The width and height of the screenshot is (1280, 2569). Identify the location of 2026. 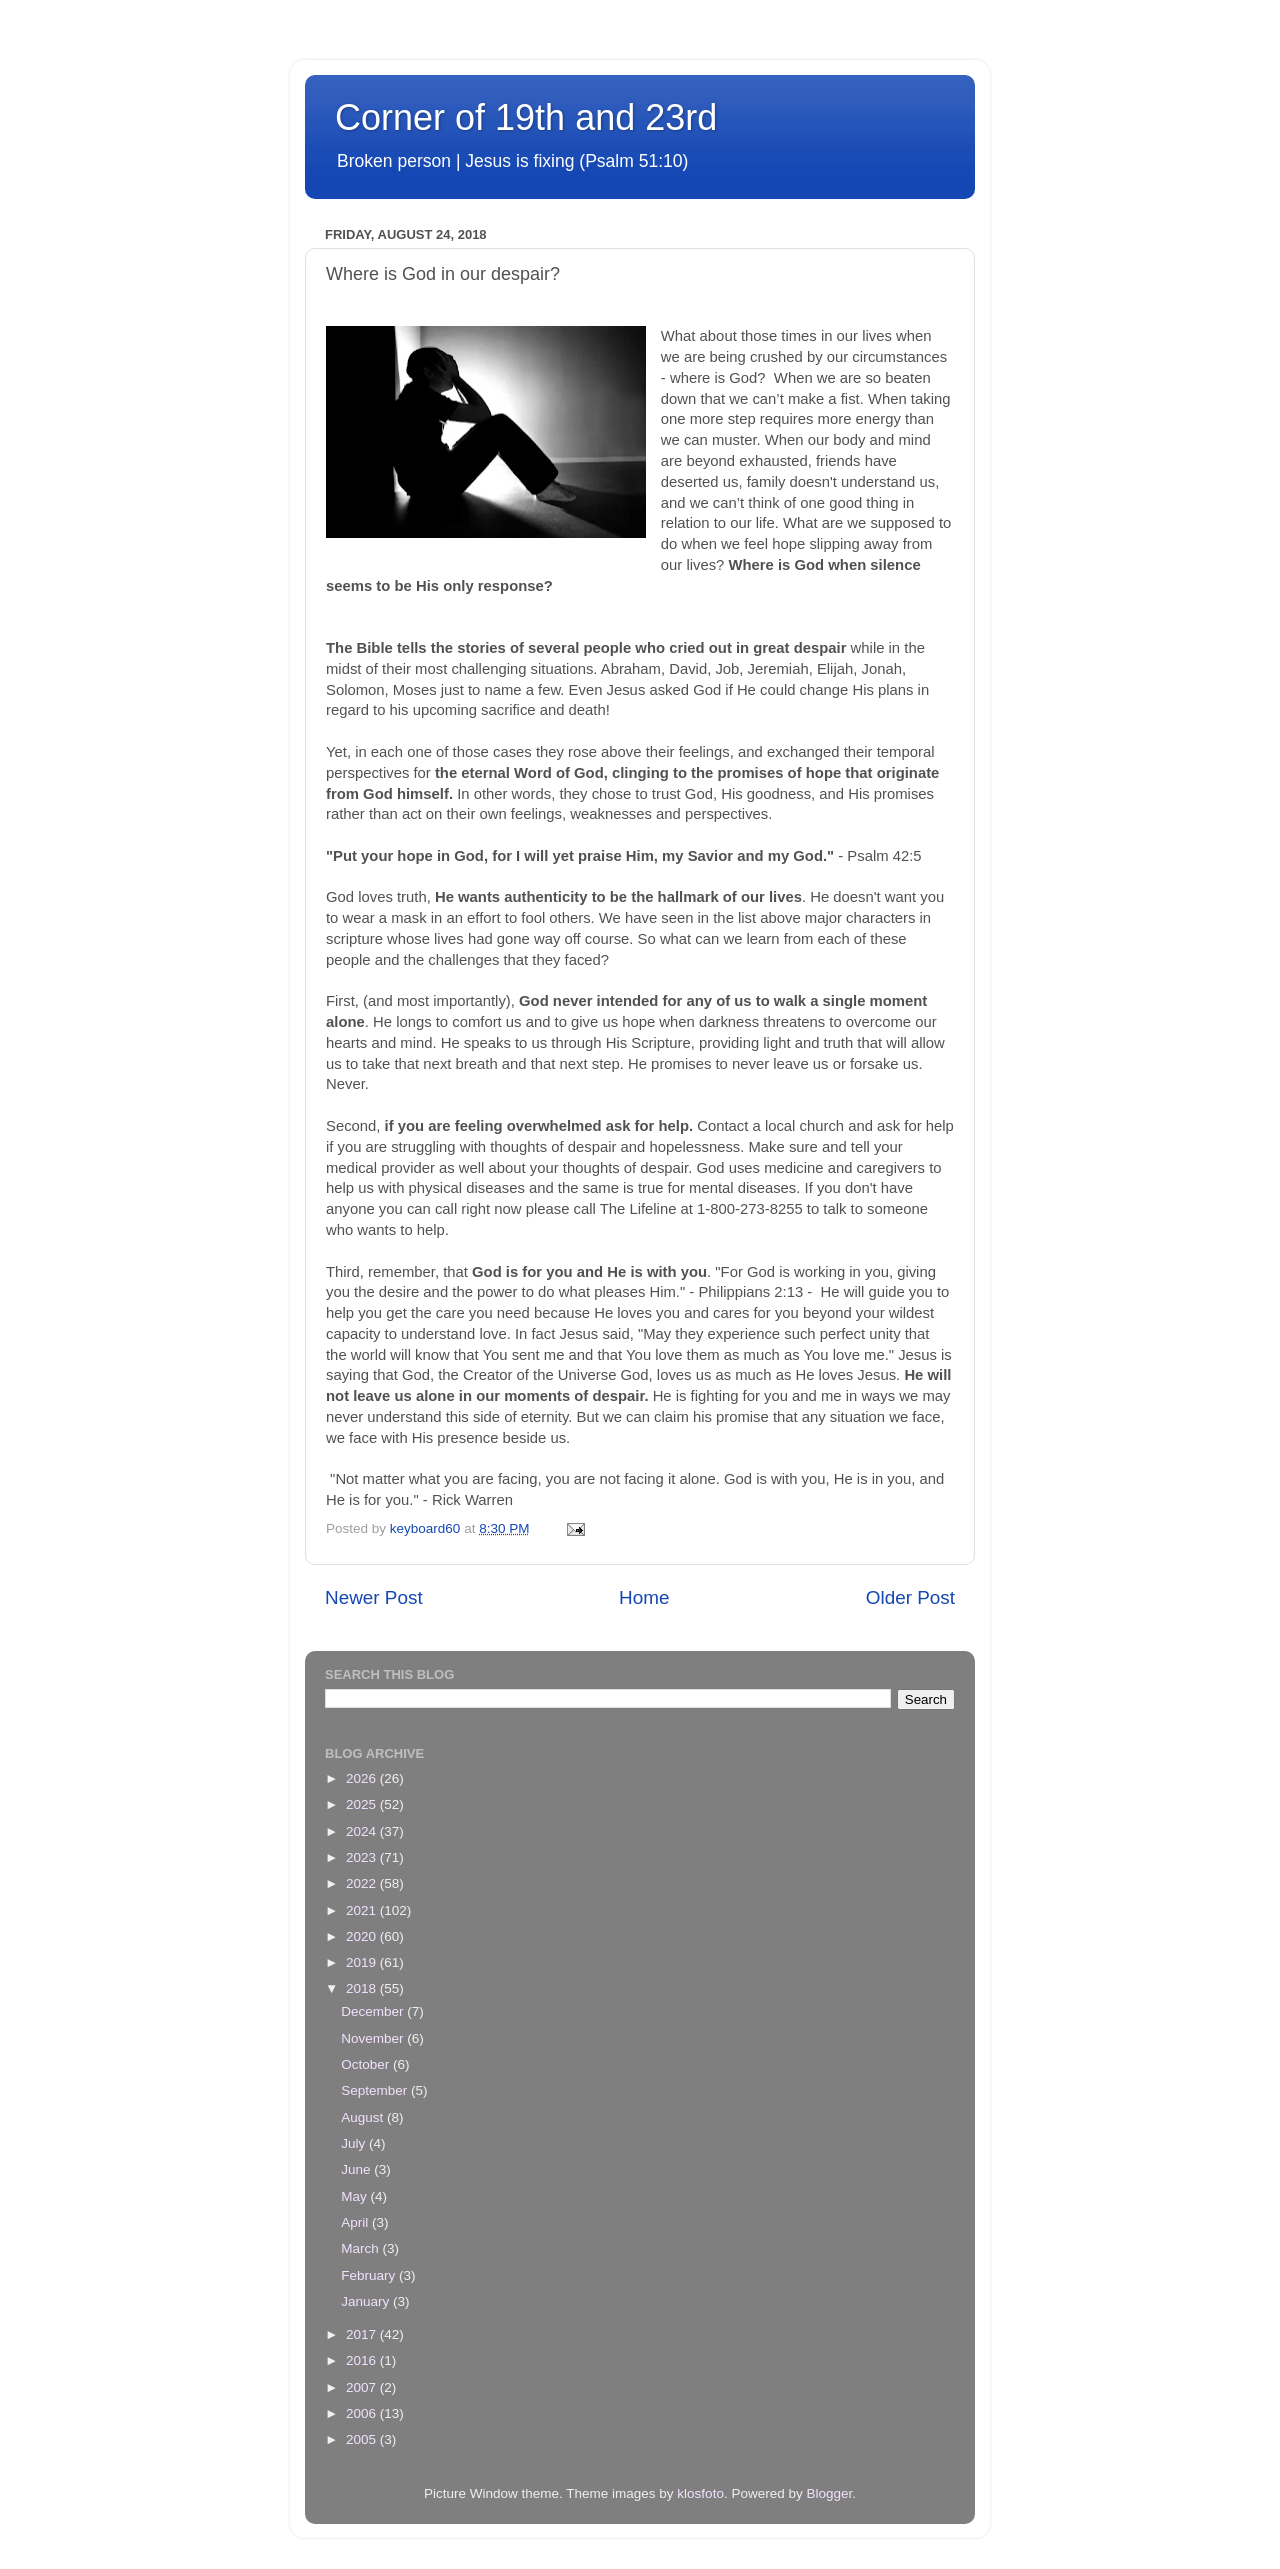
(363, 1778).